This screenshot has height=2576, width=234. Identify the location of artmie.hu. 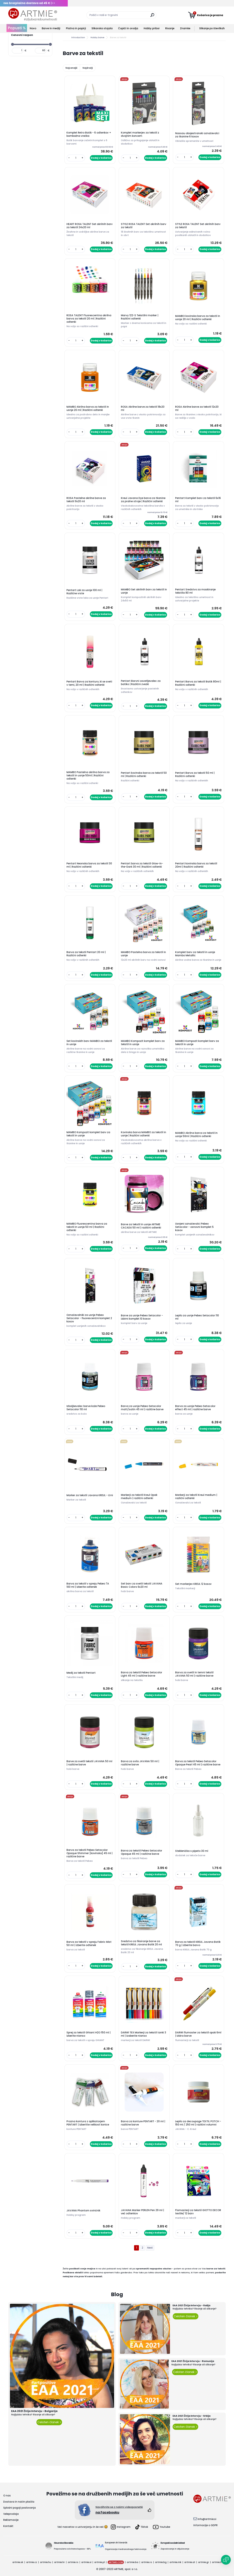
(45, 2562).